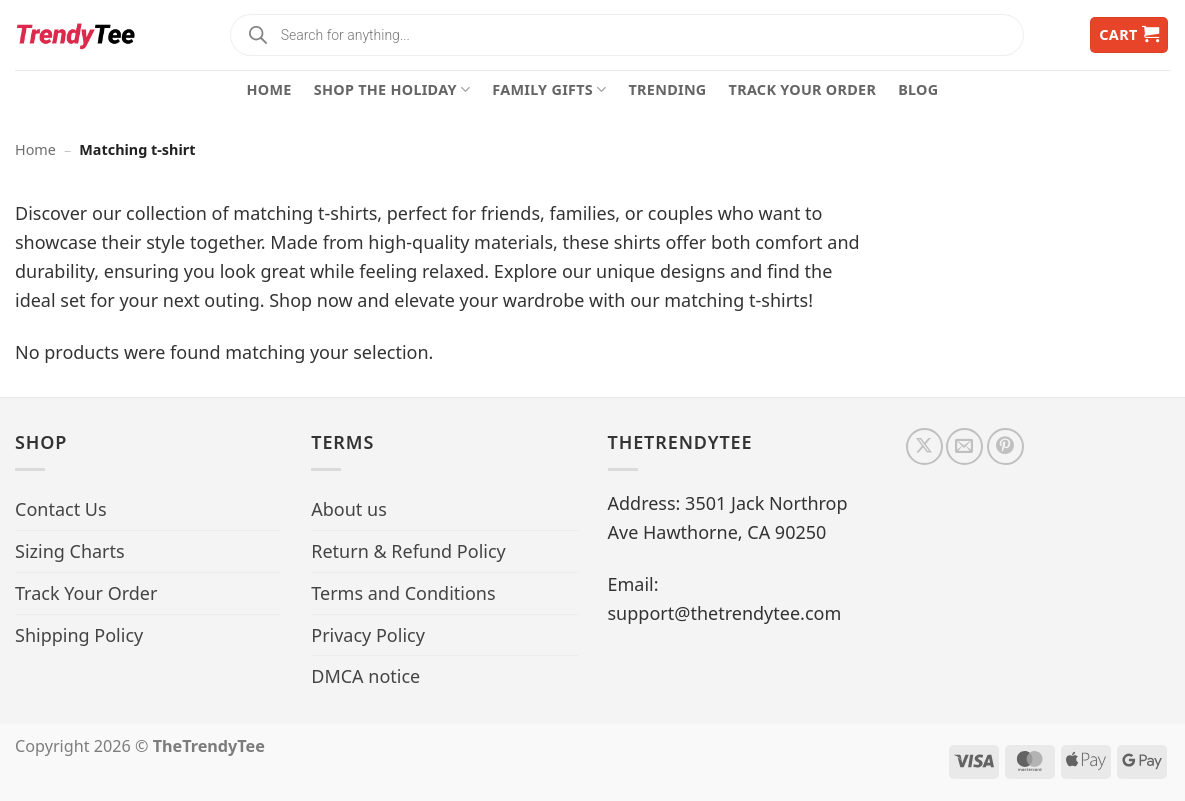 This screenshot has width=1185, height=801. What do you see at coordinates (61, 509) in the screenshot?
I see `Contact Us` at bounding box center [61, 509].